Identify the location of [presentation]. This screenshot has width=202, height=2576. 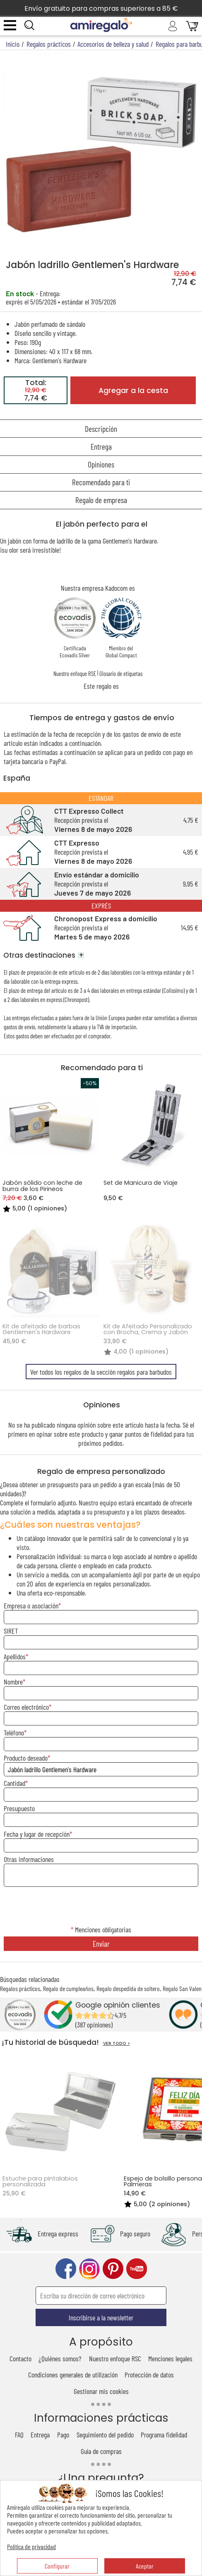
(101, 1907).